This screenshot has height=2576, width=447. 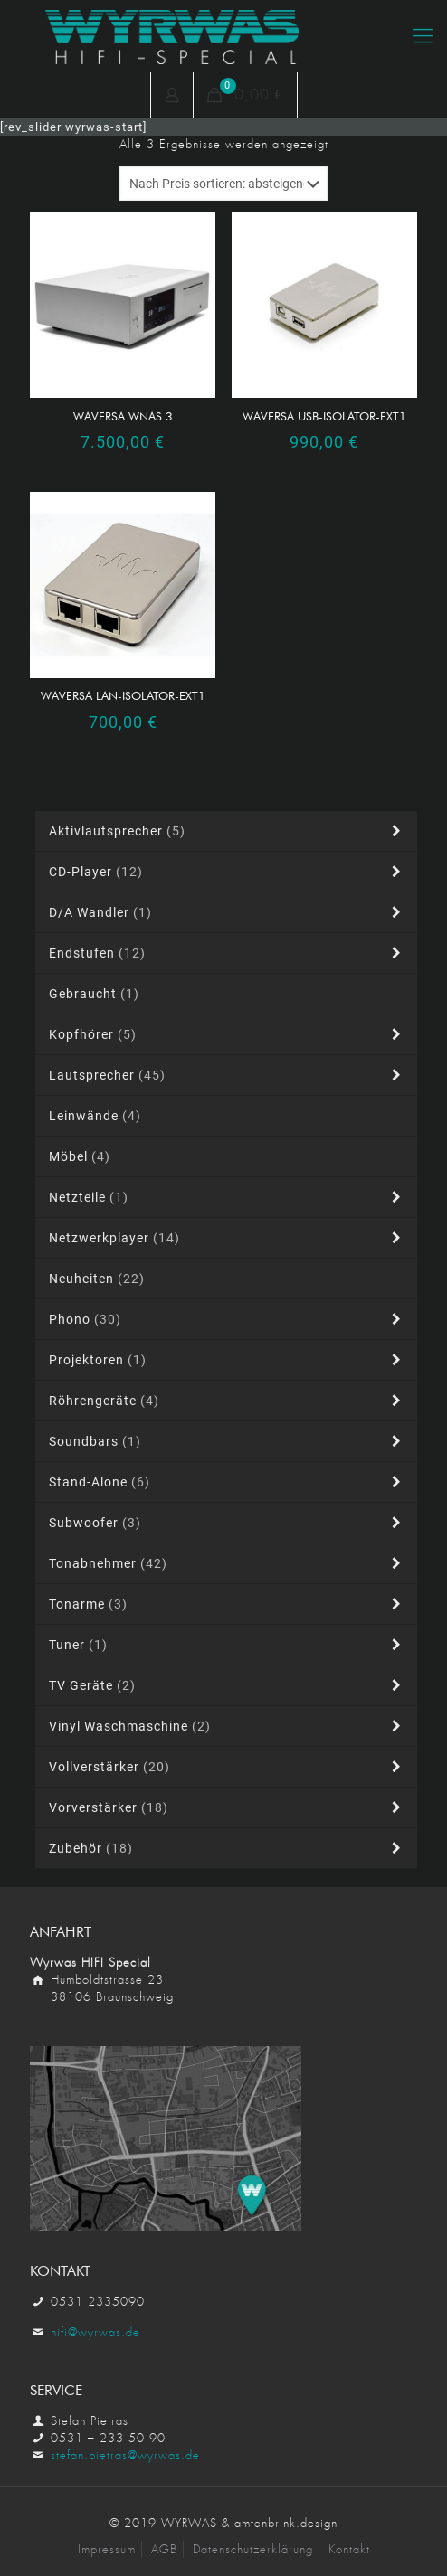 What do you see at coordinates (228, 1400) in the screenshot?
I see `Röhrengeräte` at bounding box center [228, 1400].